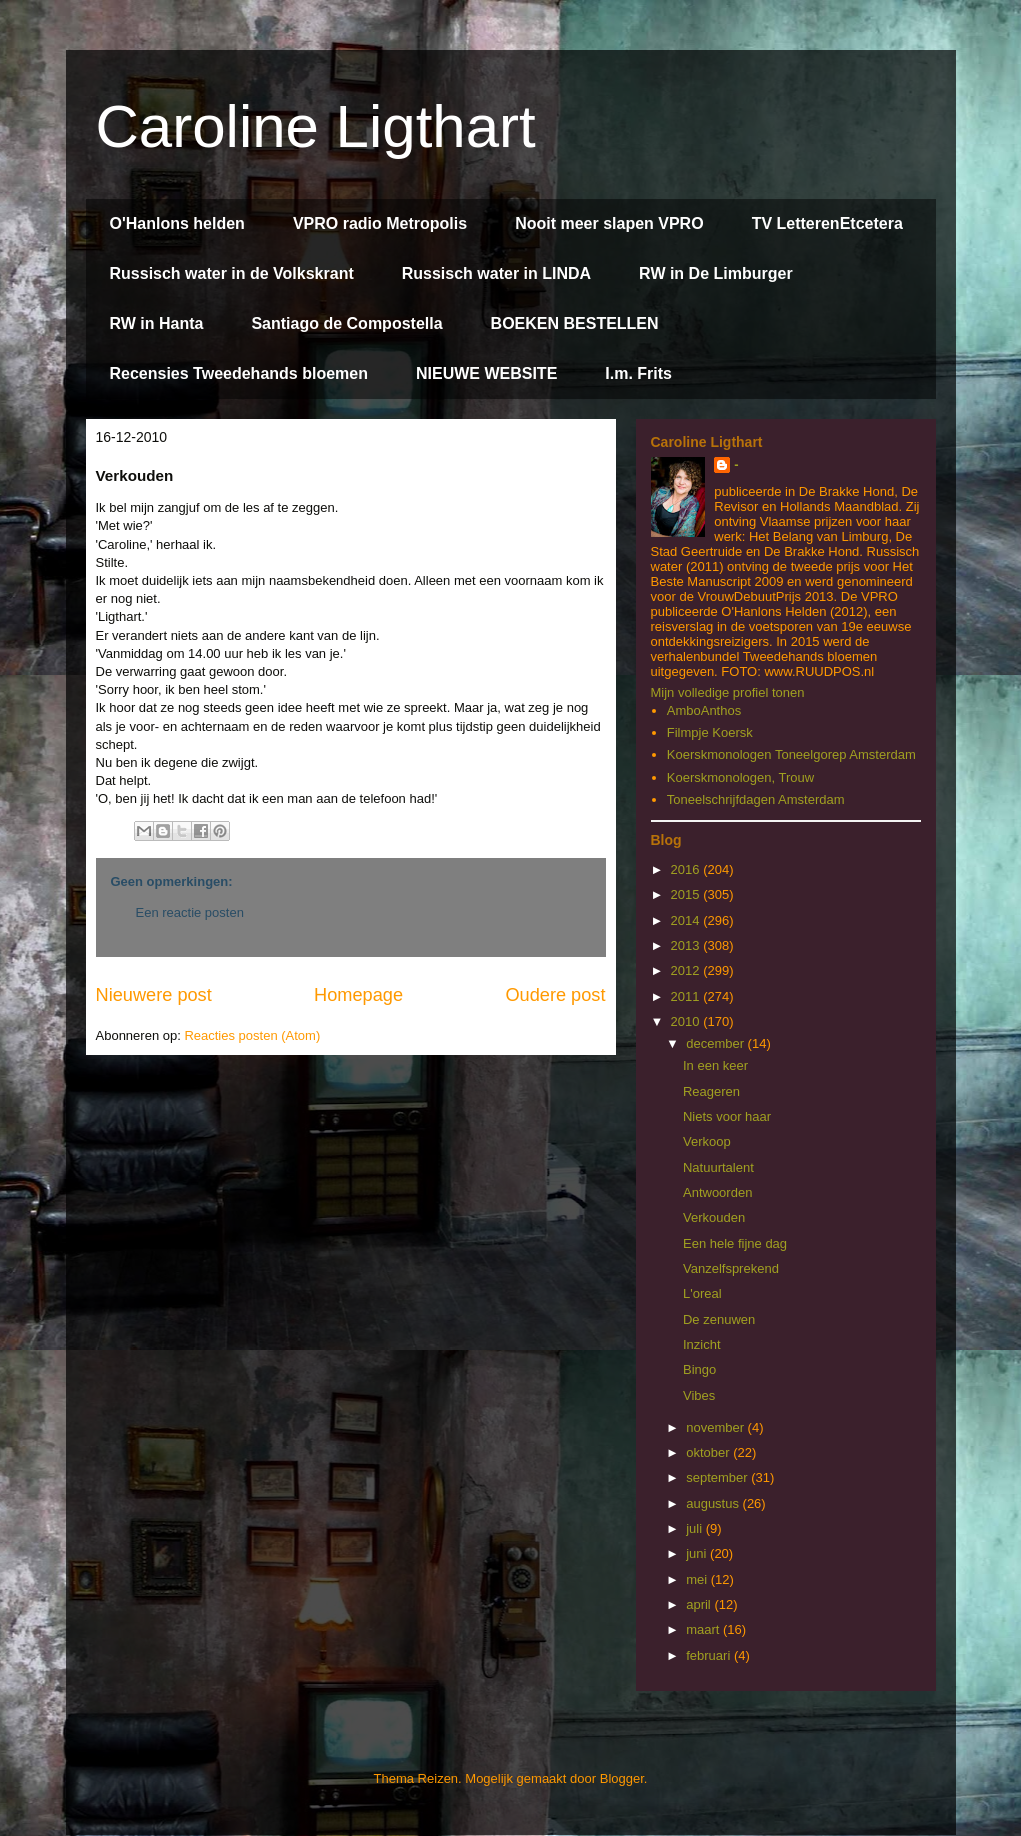  I want to click on maart, so click(704, 1629).